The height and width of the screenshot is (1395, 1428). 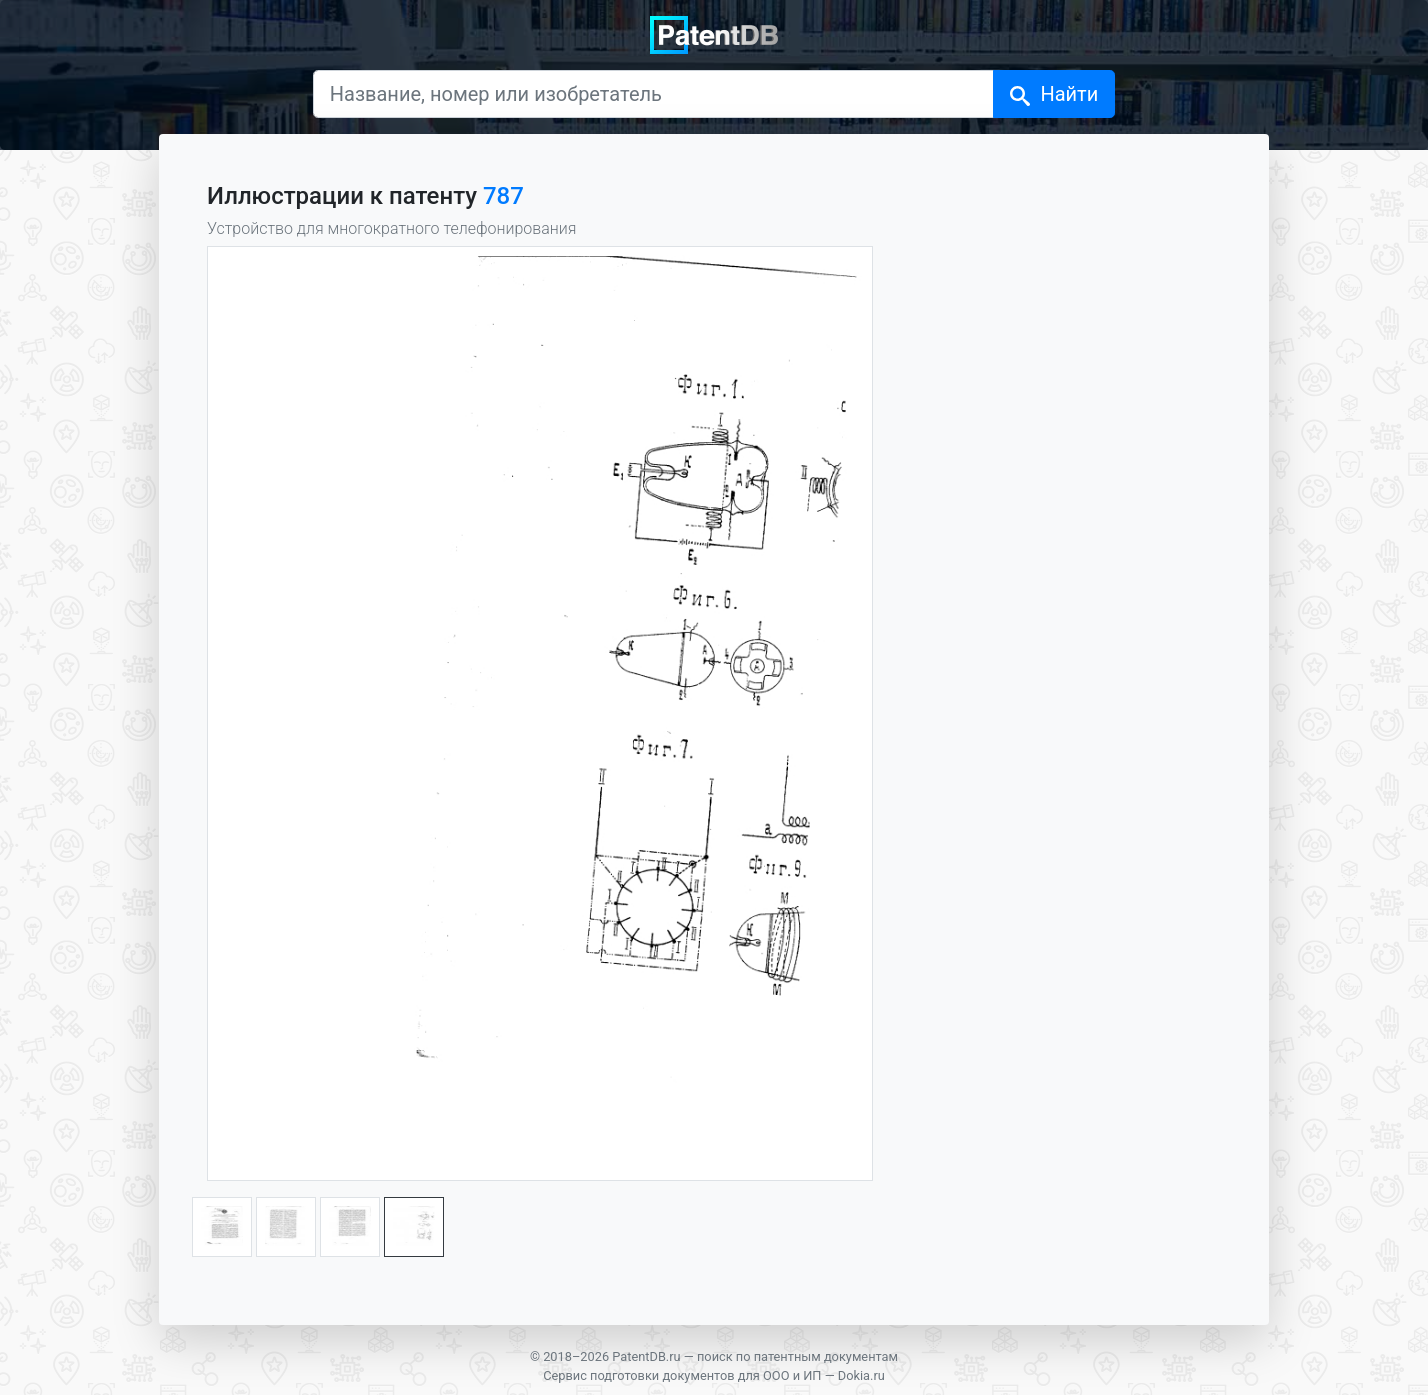 I want to click on 787, so click(x=503, y=196).